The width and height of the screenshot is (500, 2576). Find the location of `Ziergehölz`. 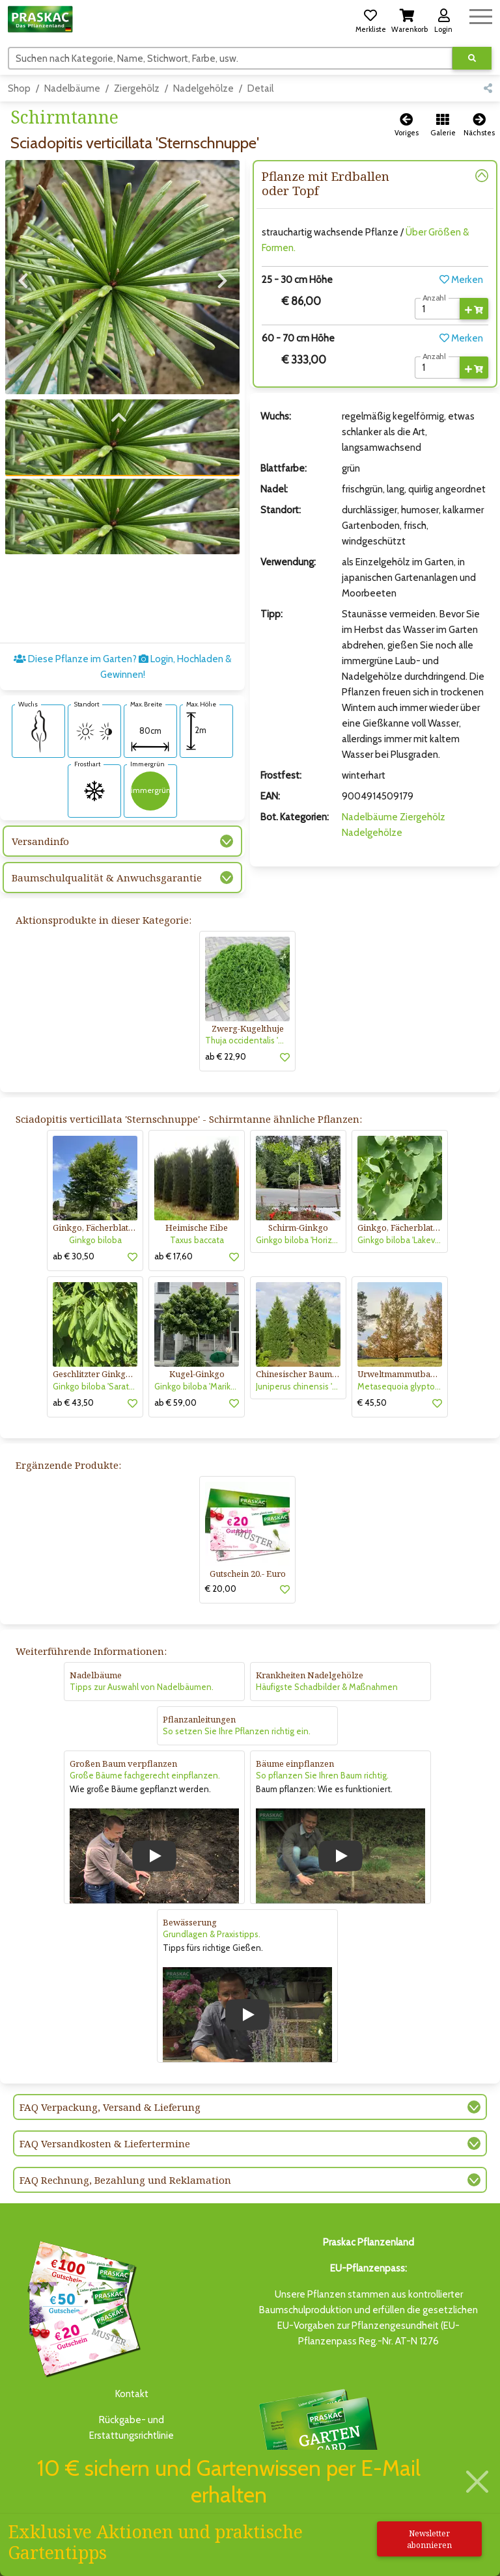

Ziergehölz is located at coordinates (137, 88).